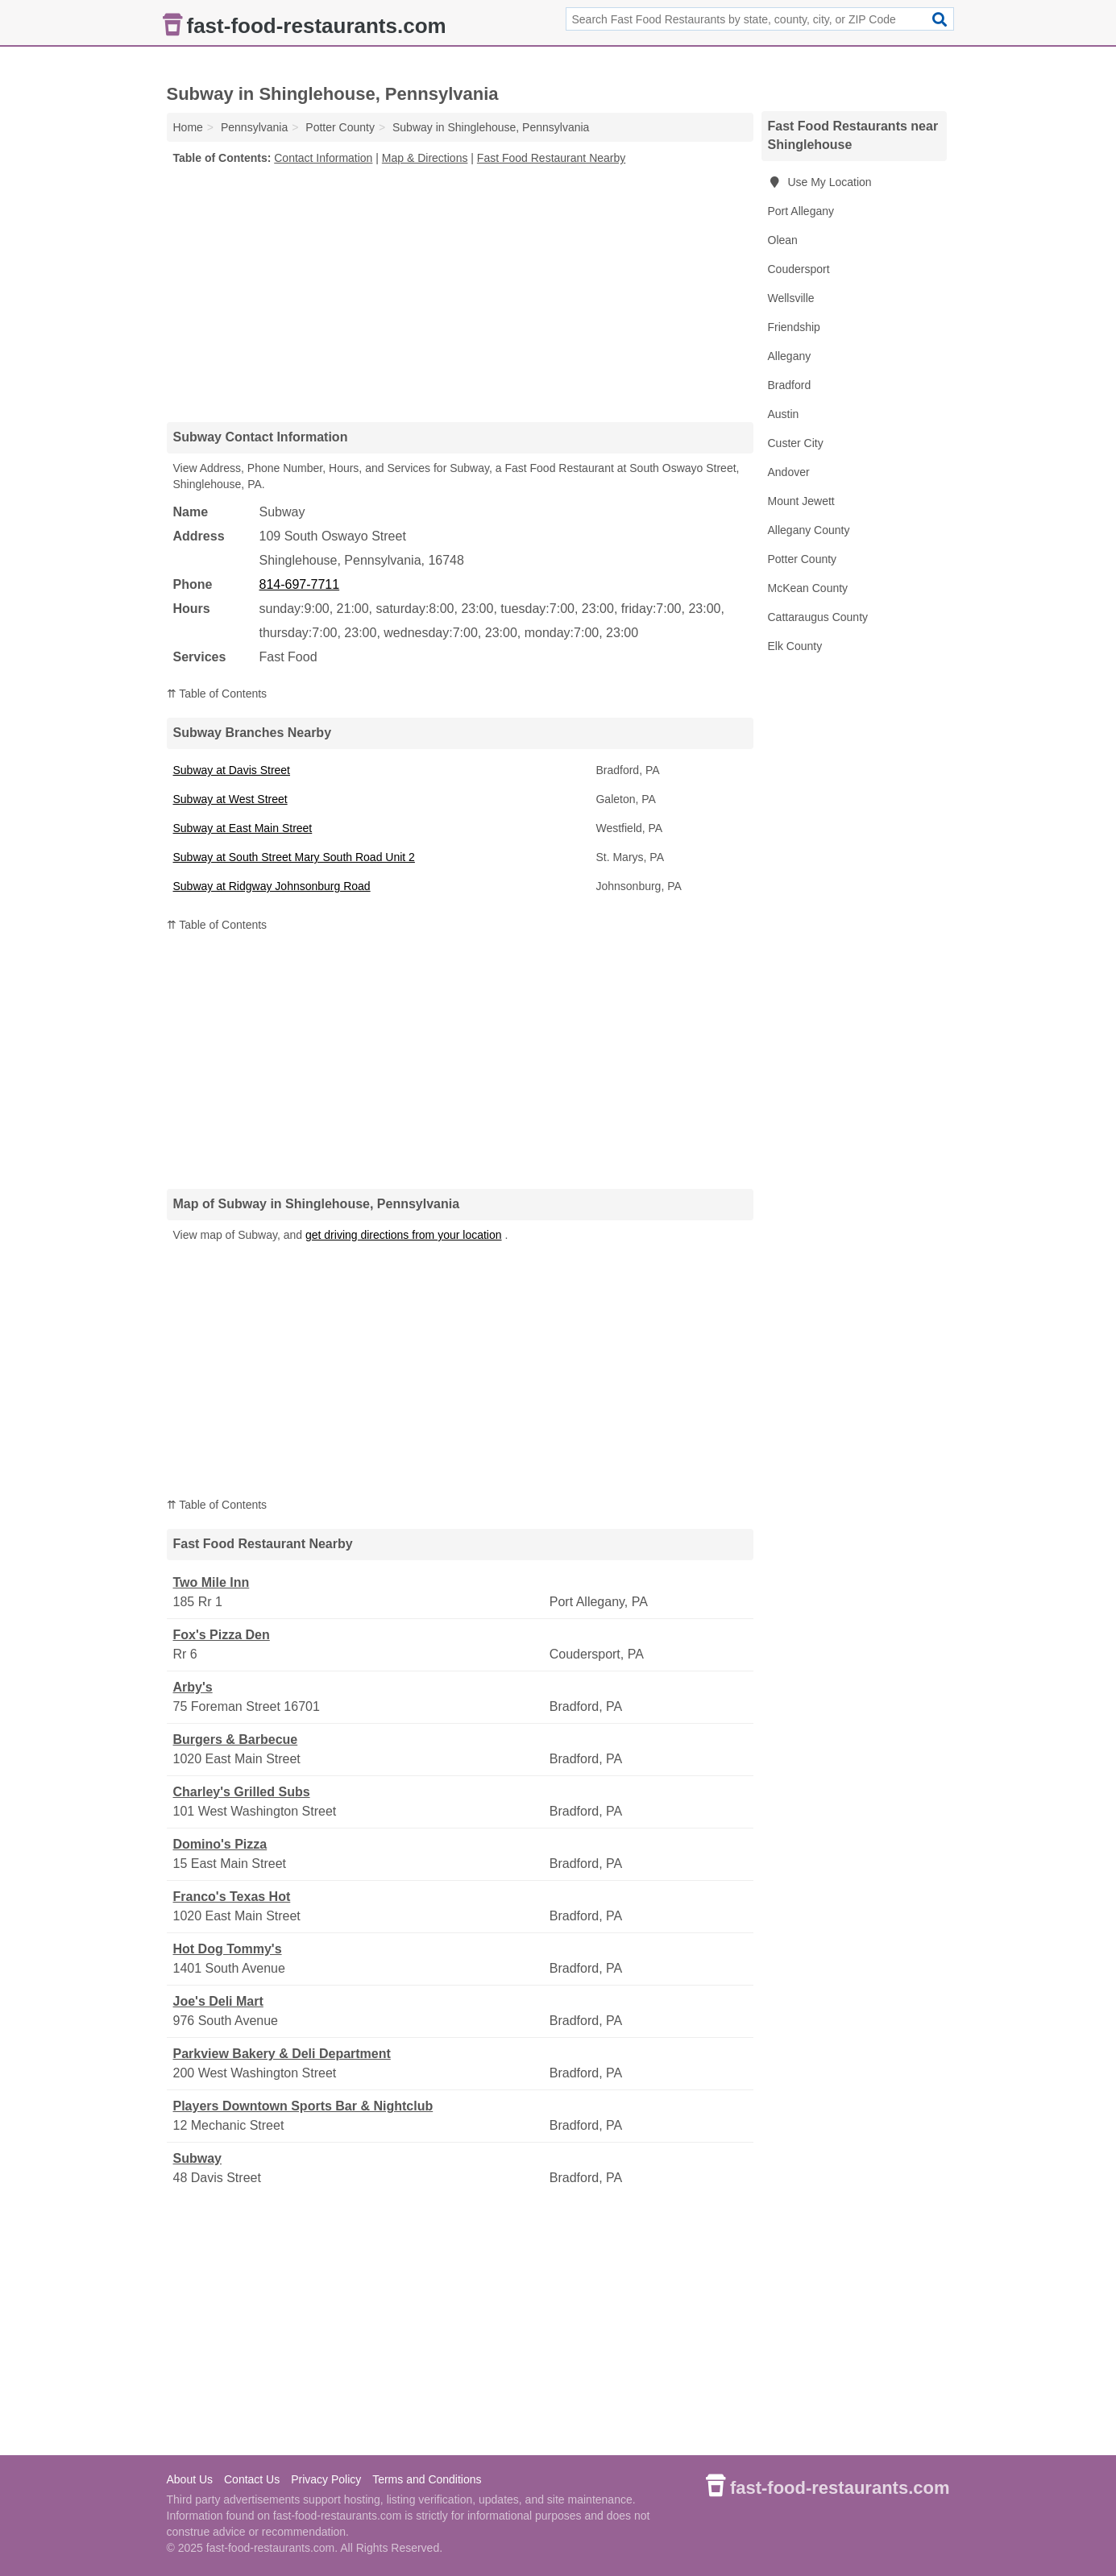 This screenshot has height=2576, width=1116. Describe the element at coordinates (220, 1844) in the screenshot. I see `Domino's Pizza` at that location.